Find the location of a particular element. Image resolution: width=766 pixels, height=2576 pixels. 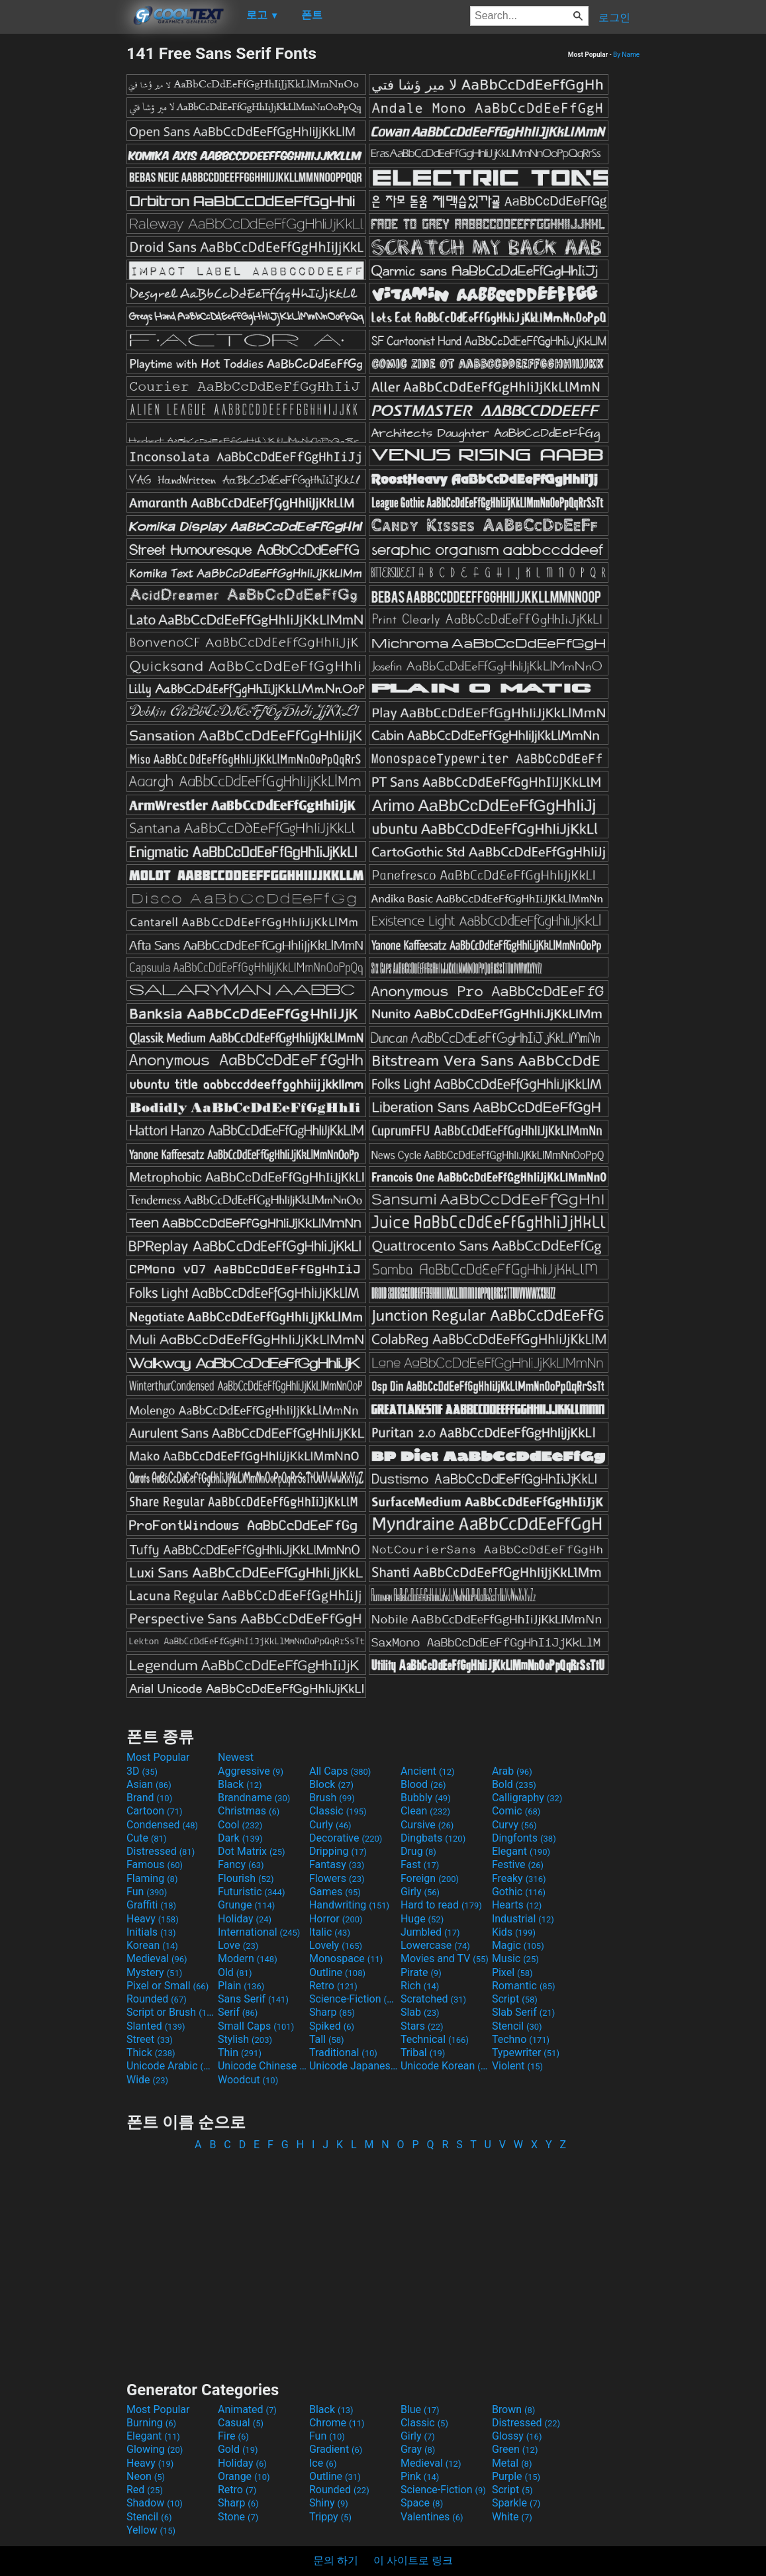

Stars is located at coordinates (422, 2026).